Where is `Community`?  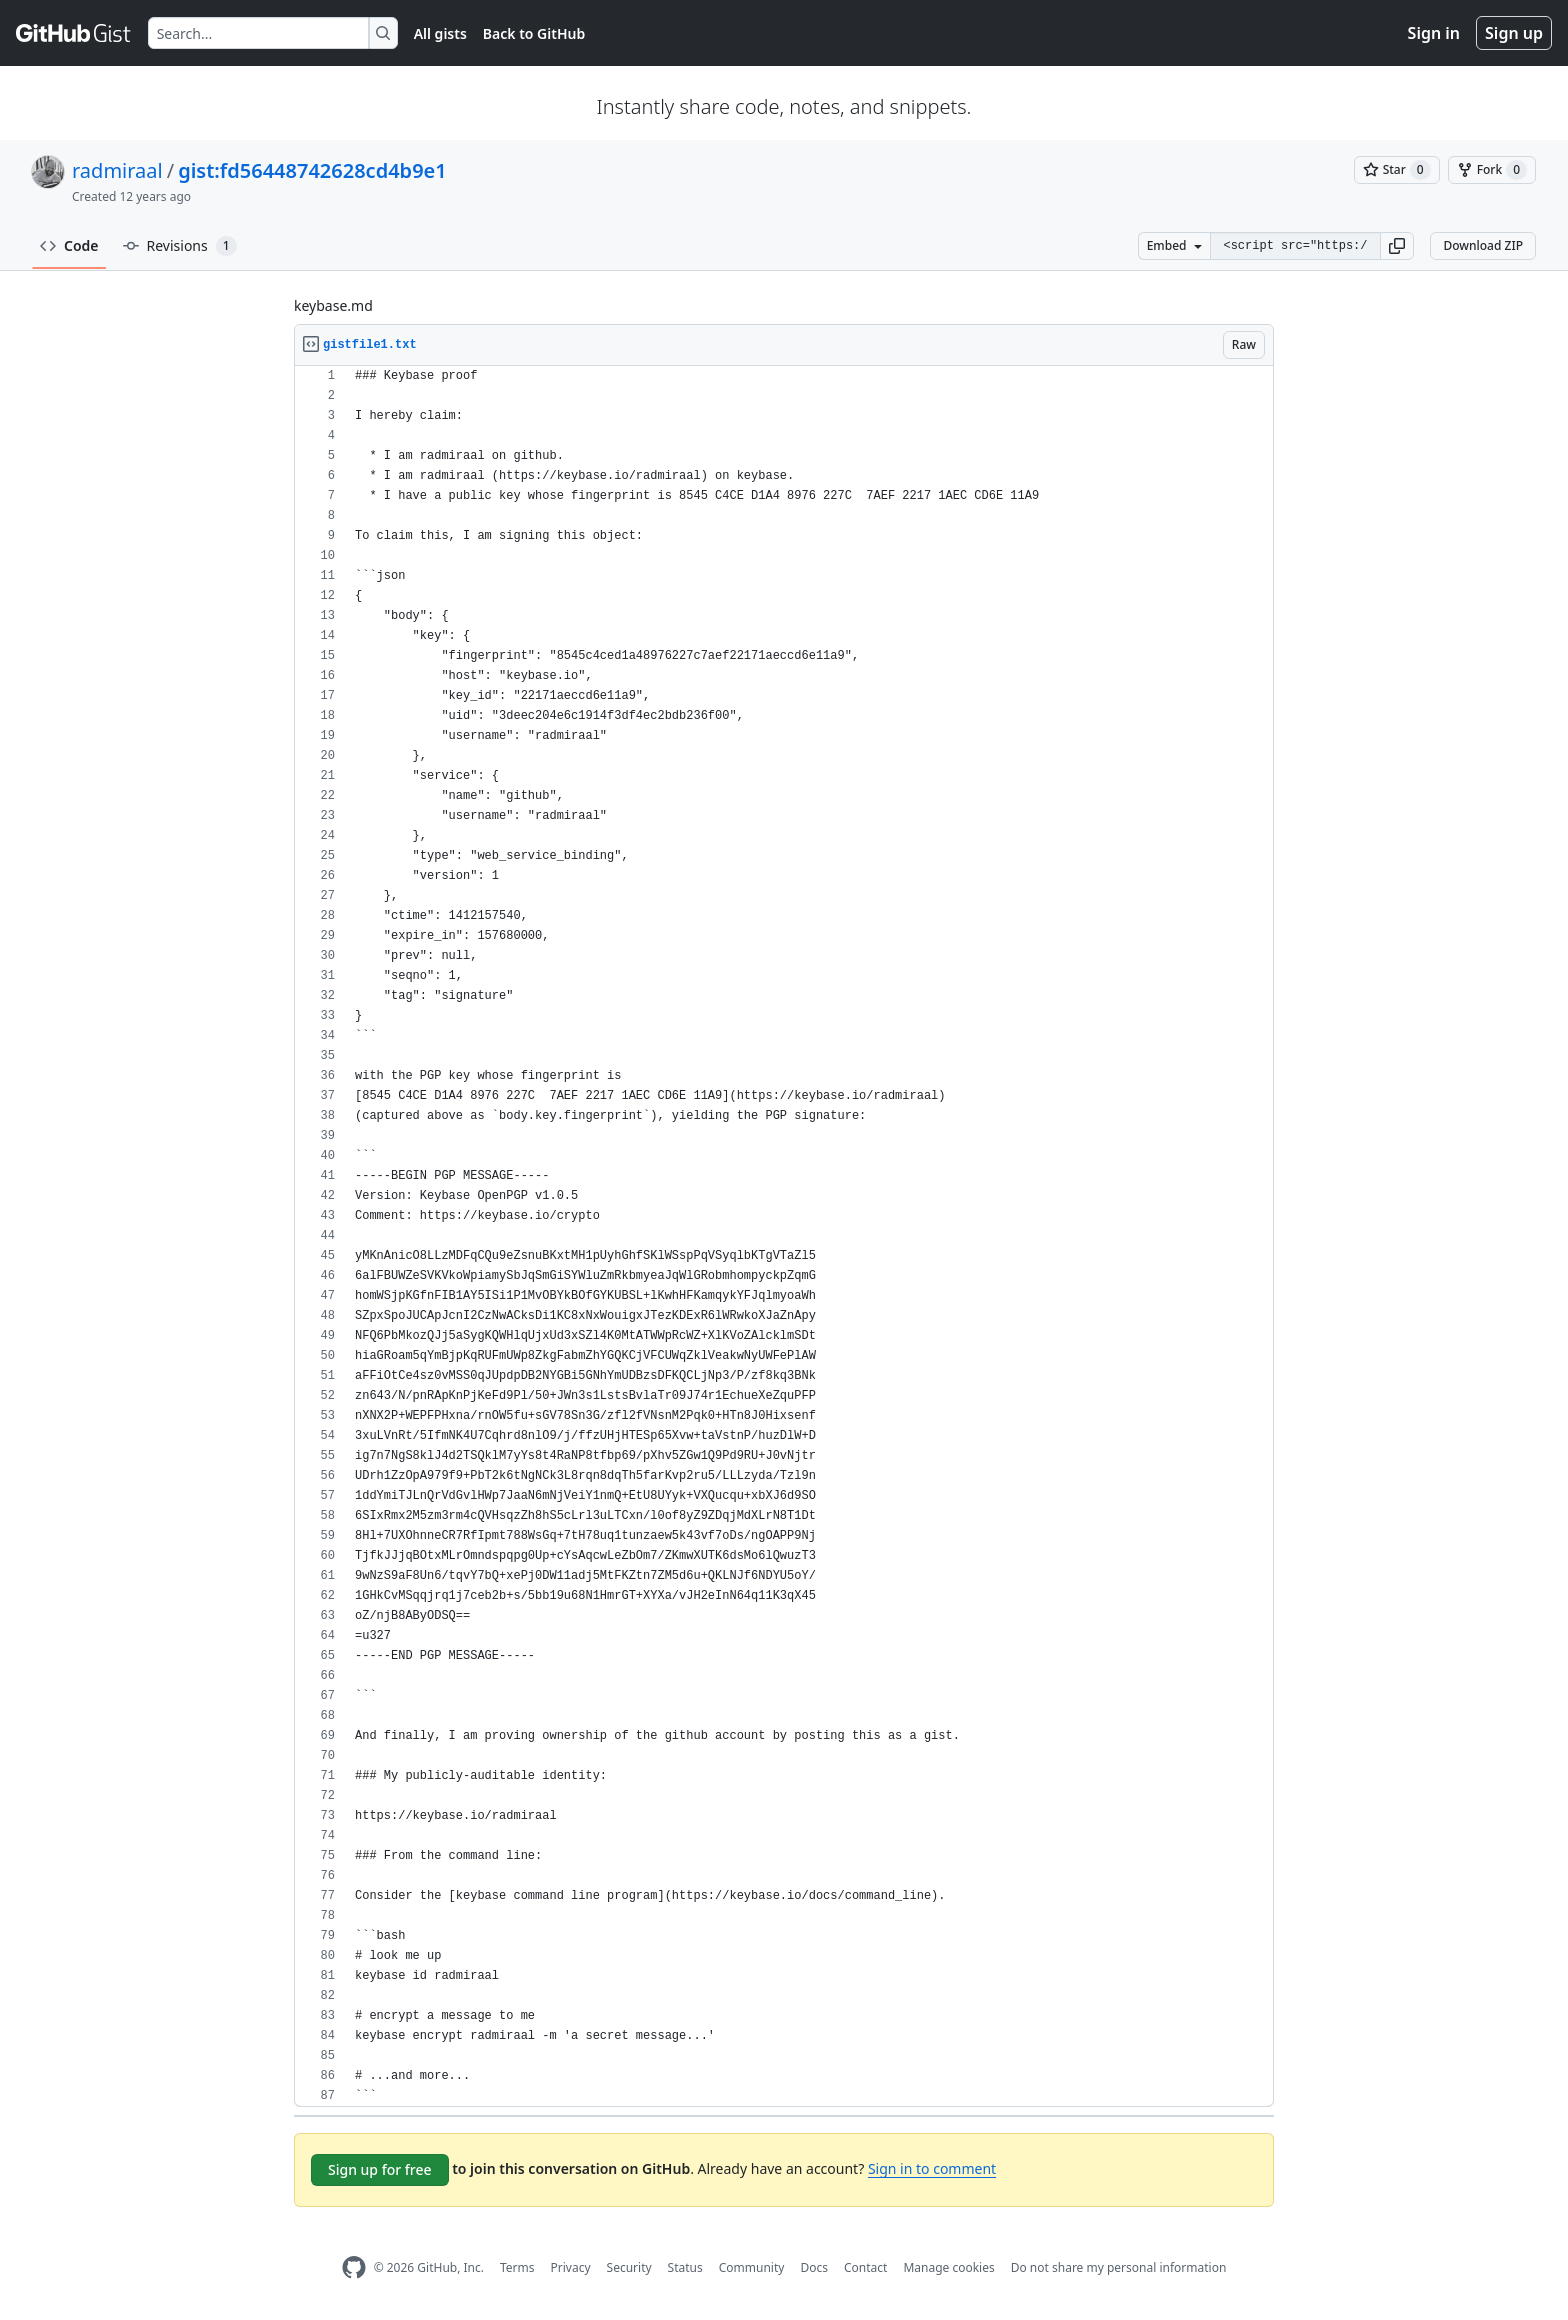
Community is located at coordinates (752, 2267).